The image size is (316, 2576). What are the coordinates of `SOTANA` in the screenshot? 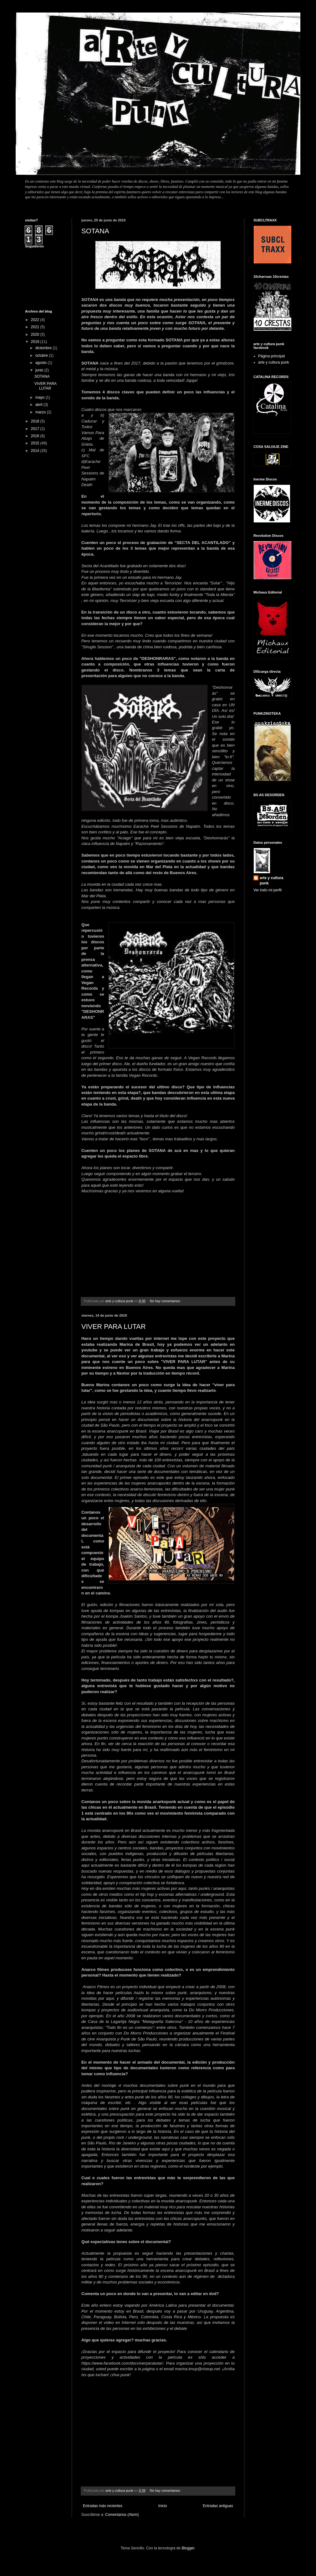 It's located at (95, 231).